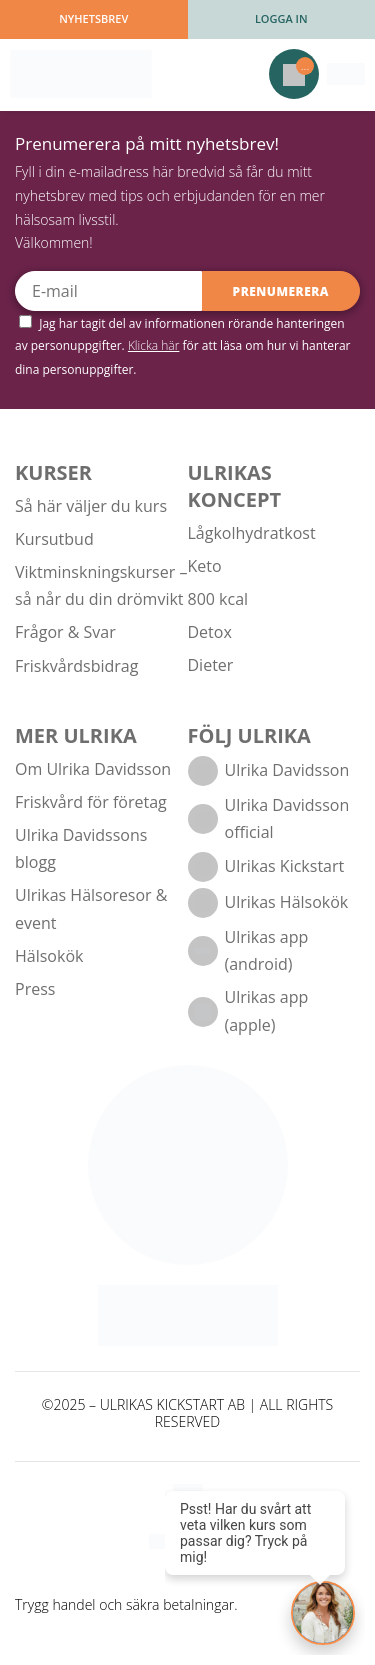  Describe the element at coordinates (49, 956) in the screenshot. I see `Hälsokök` at that location.